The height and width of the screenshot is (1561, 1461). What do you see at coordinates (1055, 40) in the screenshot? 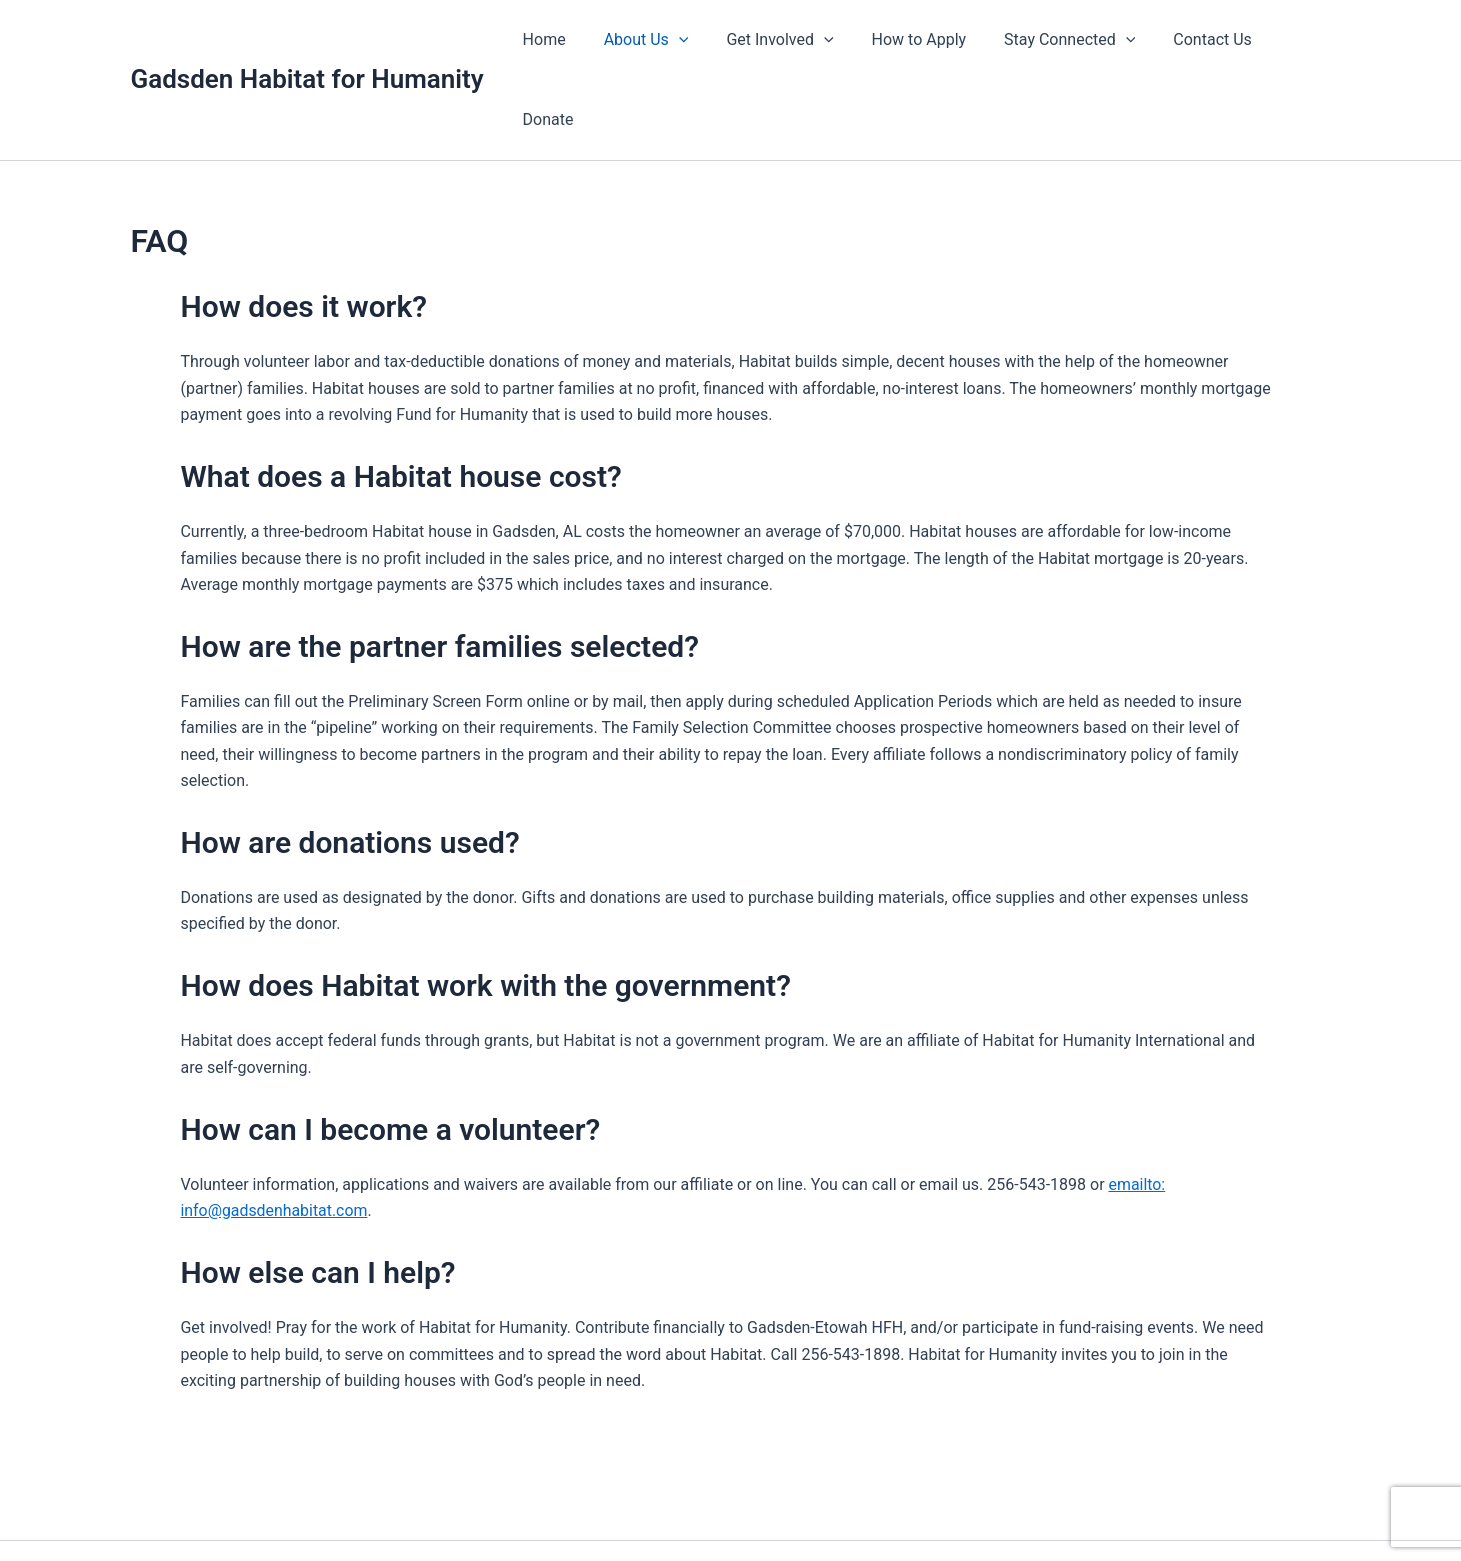
I see `Stay Connected` at bounding box center [1055, 40].